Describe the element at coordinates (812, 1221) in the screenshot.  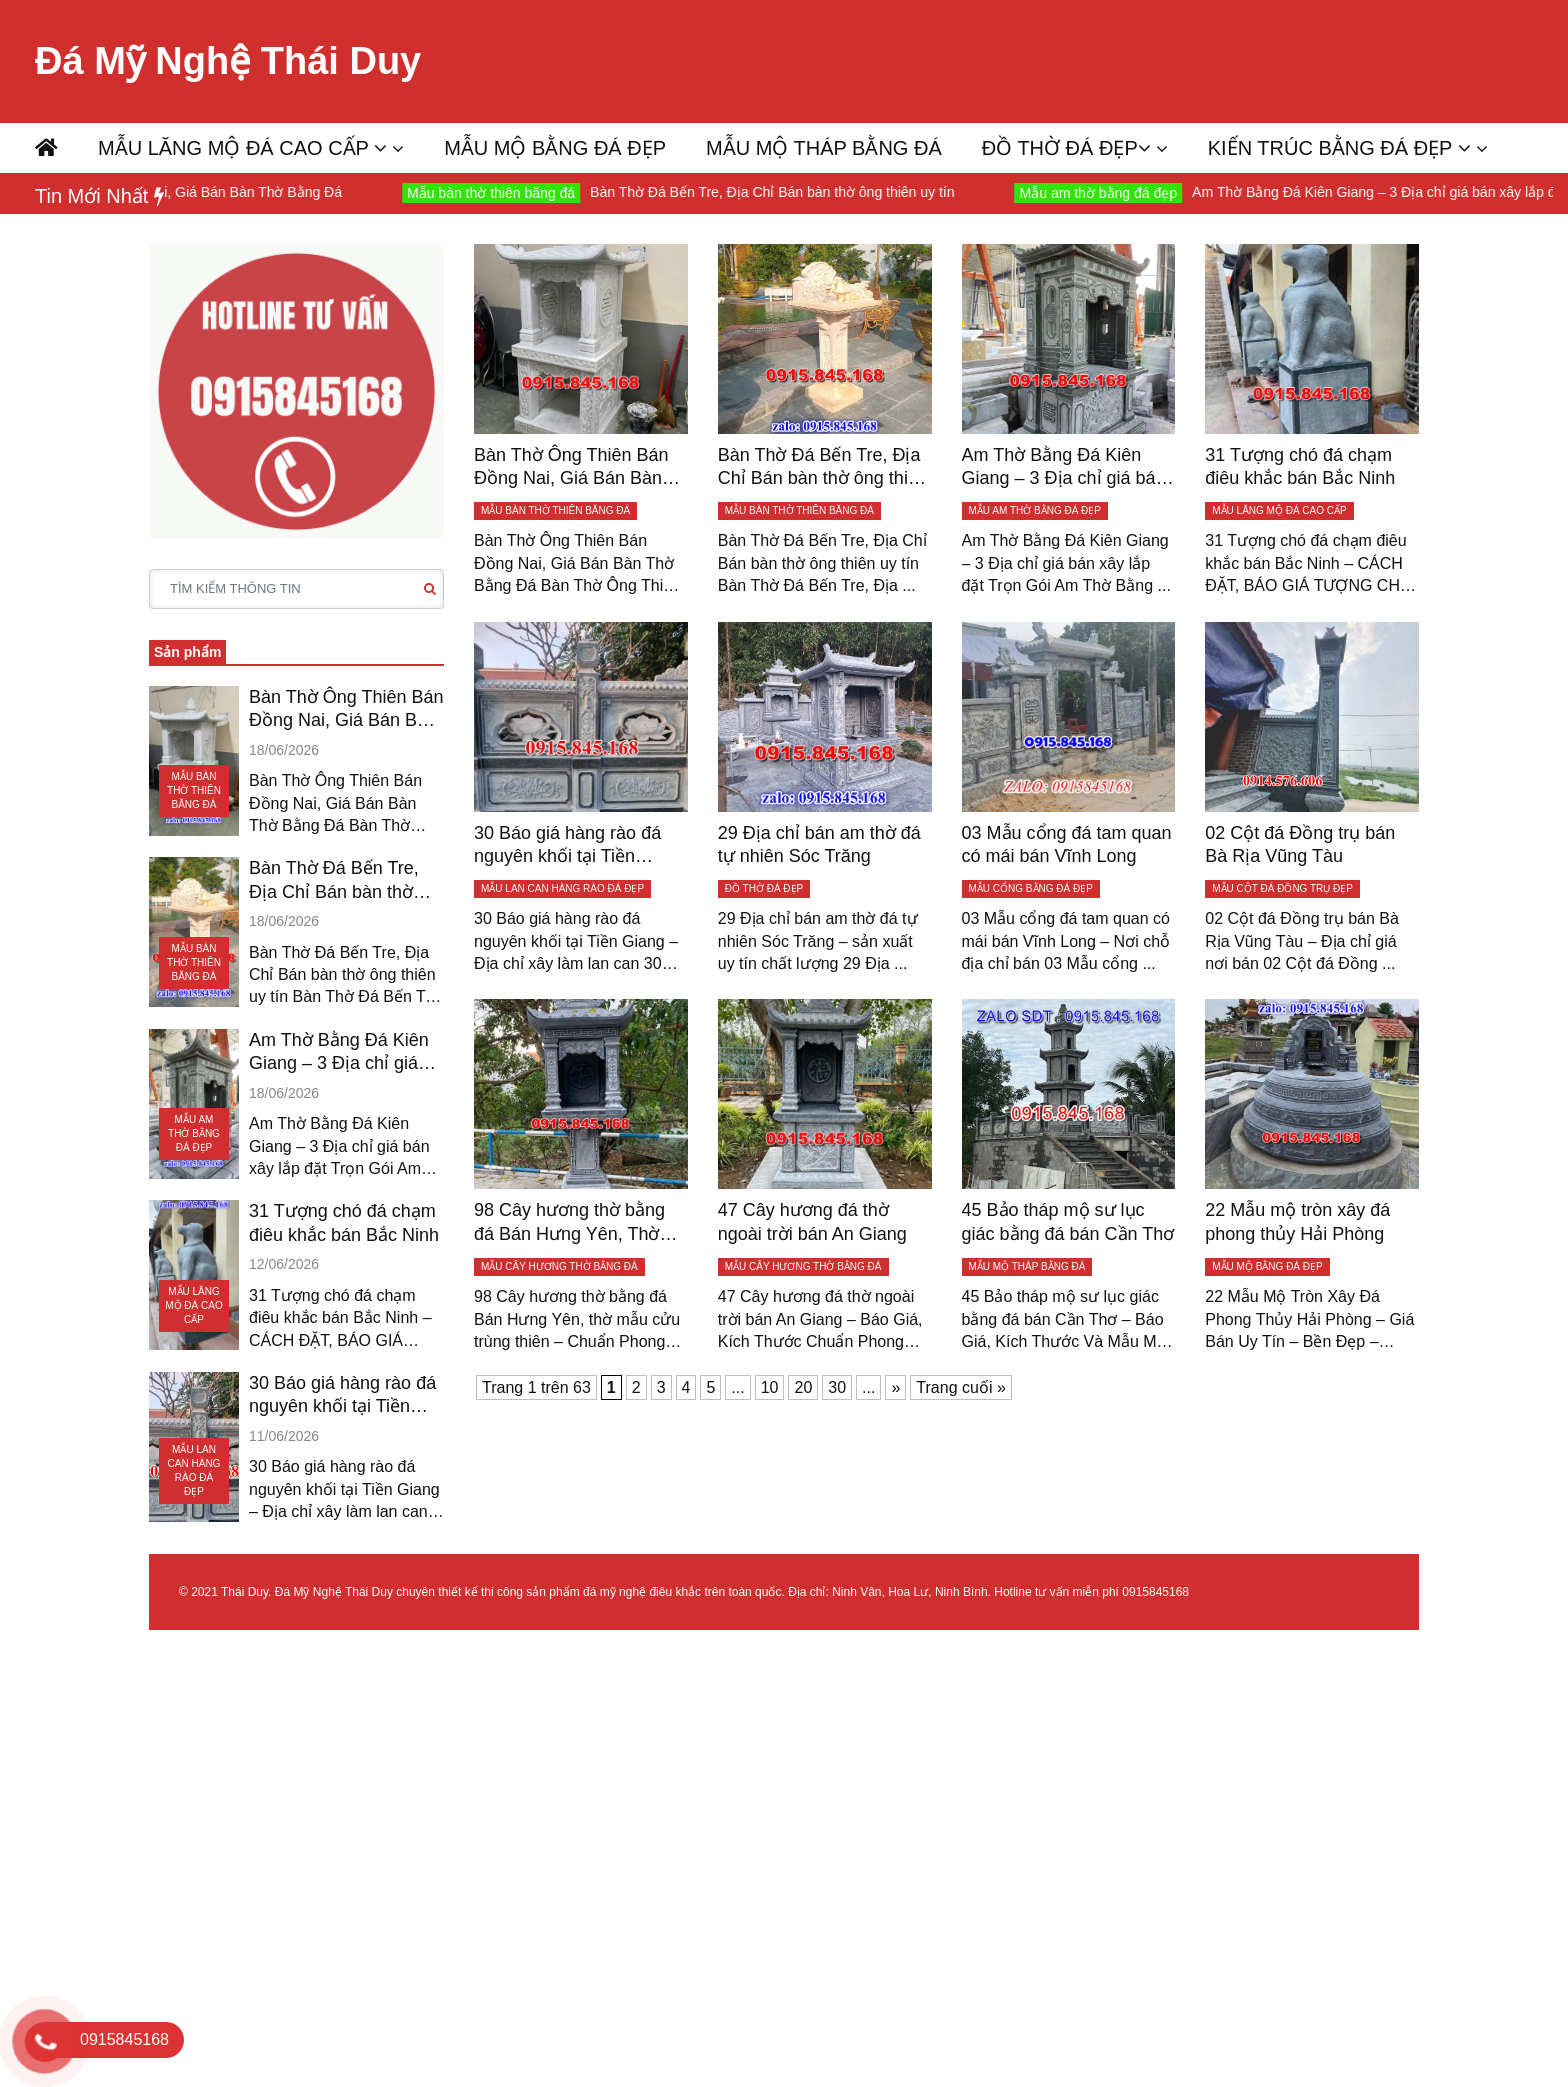
I see `47 Cây hương đá thờ ngoài trời bán An Giang` at that location.